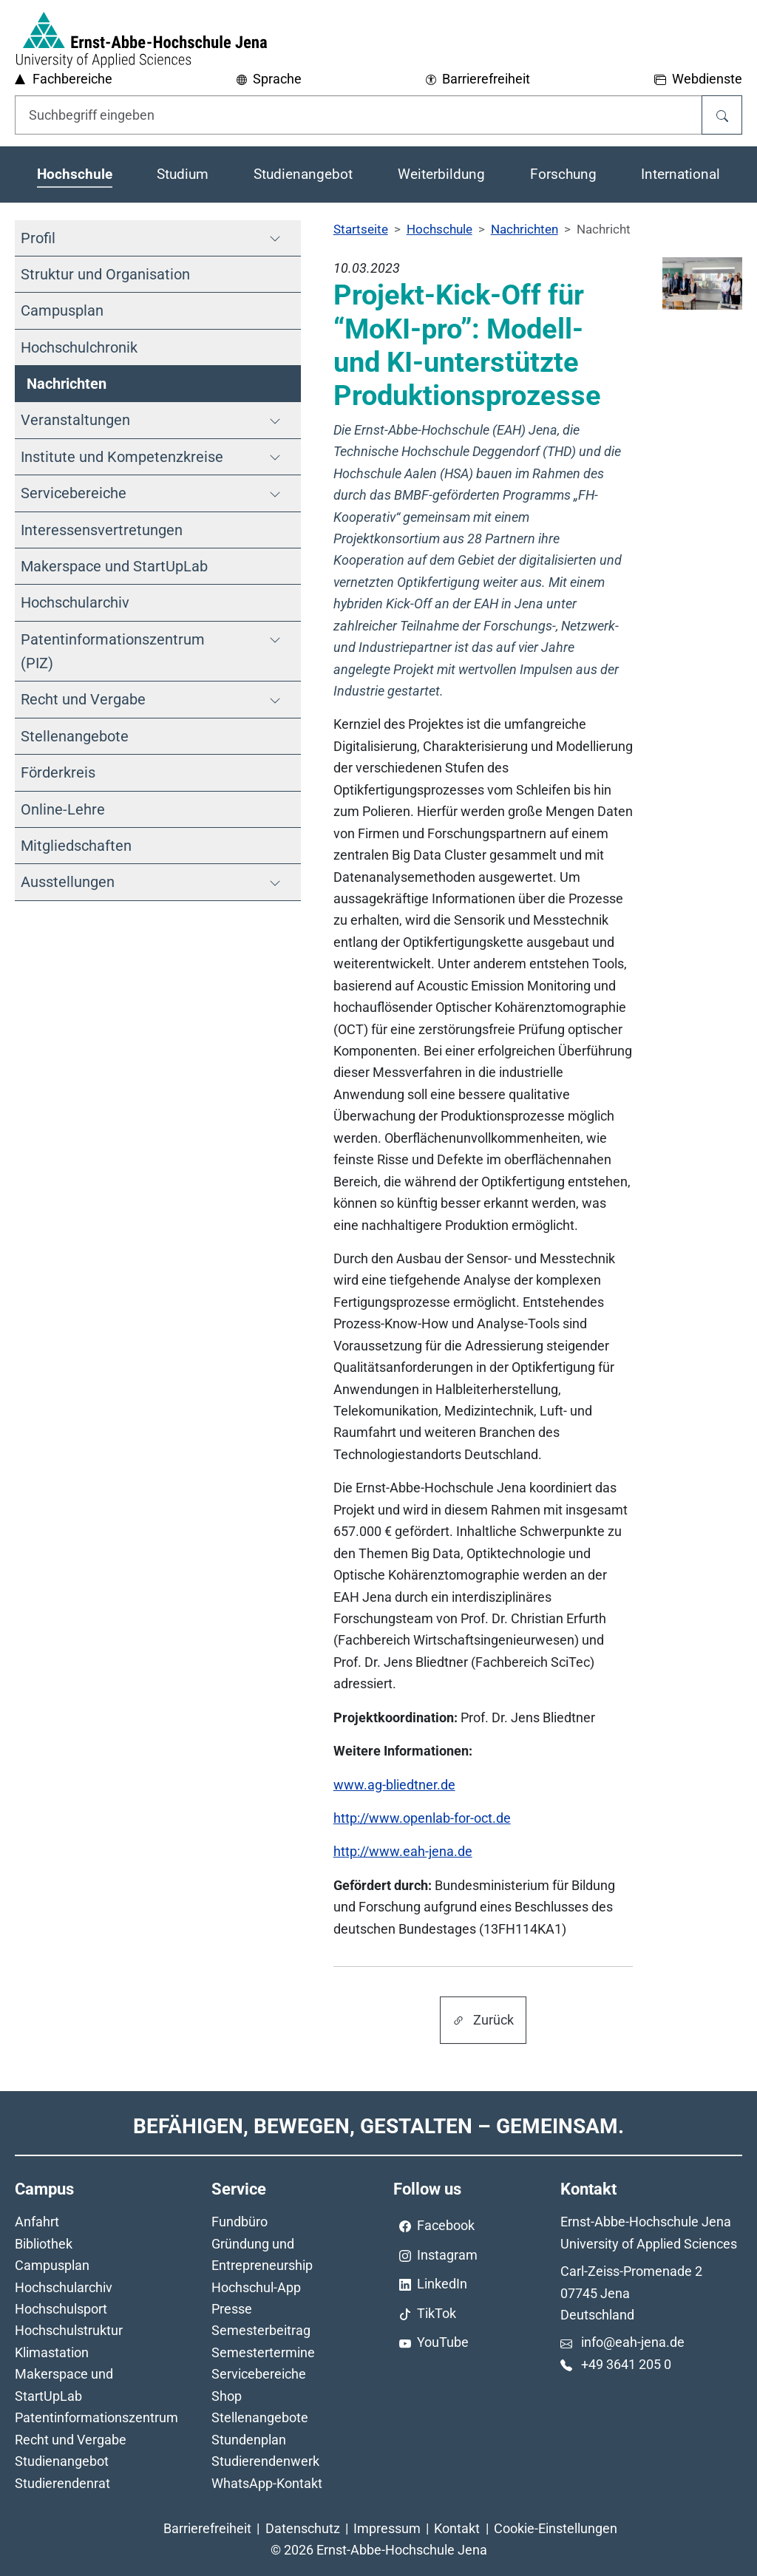 This screenshot has height=2576, width=757. Describe the element at coordinates (394, 1784) in the screenshot. I see `www.ag-bliedtner.de` at that location.